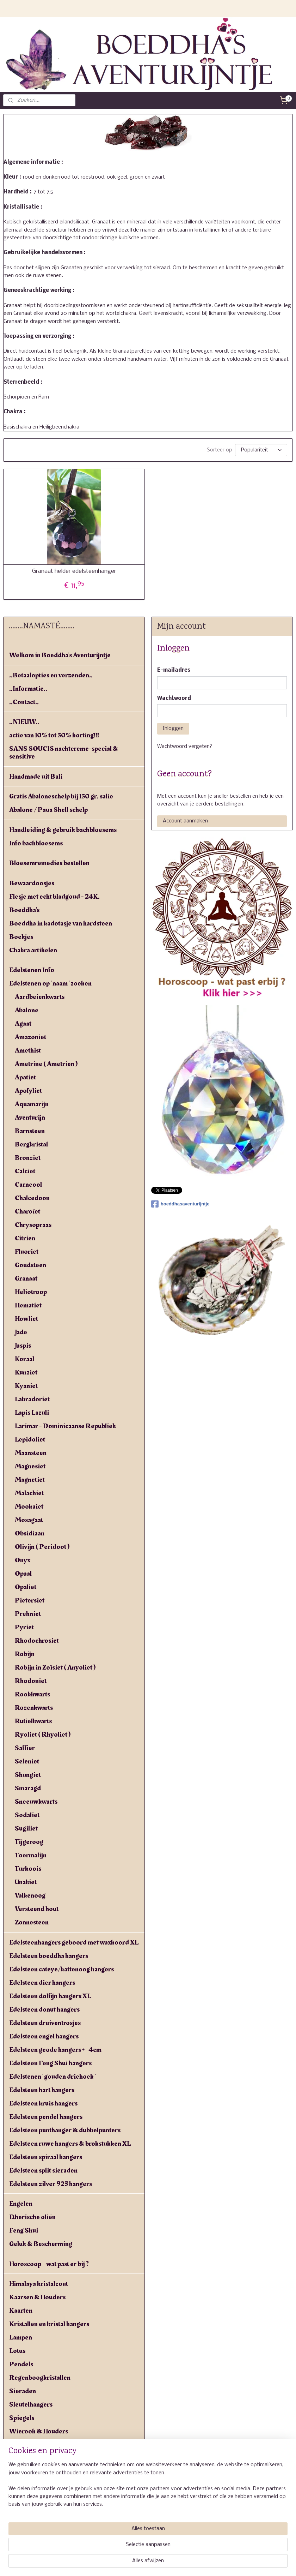 The width and height of the screenshot is (296, 2576). I want to click on Heliotroop, so click(31, 1292).